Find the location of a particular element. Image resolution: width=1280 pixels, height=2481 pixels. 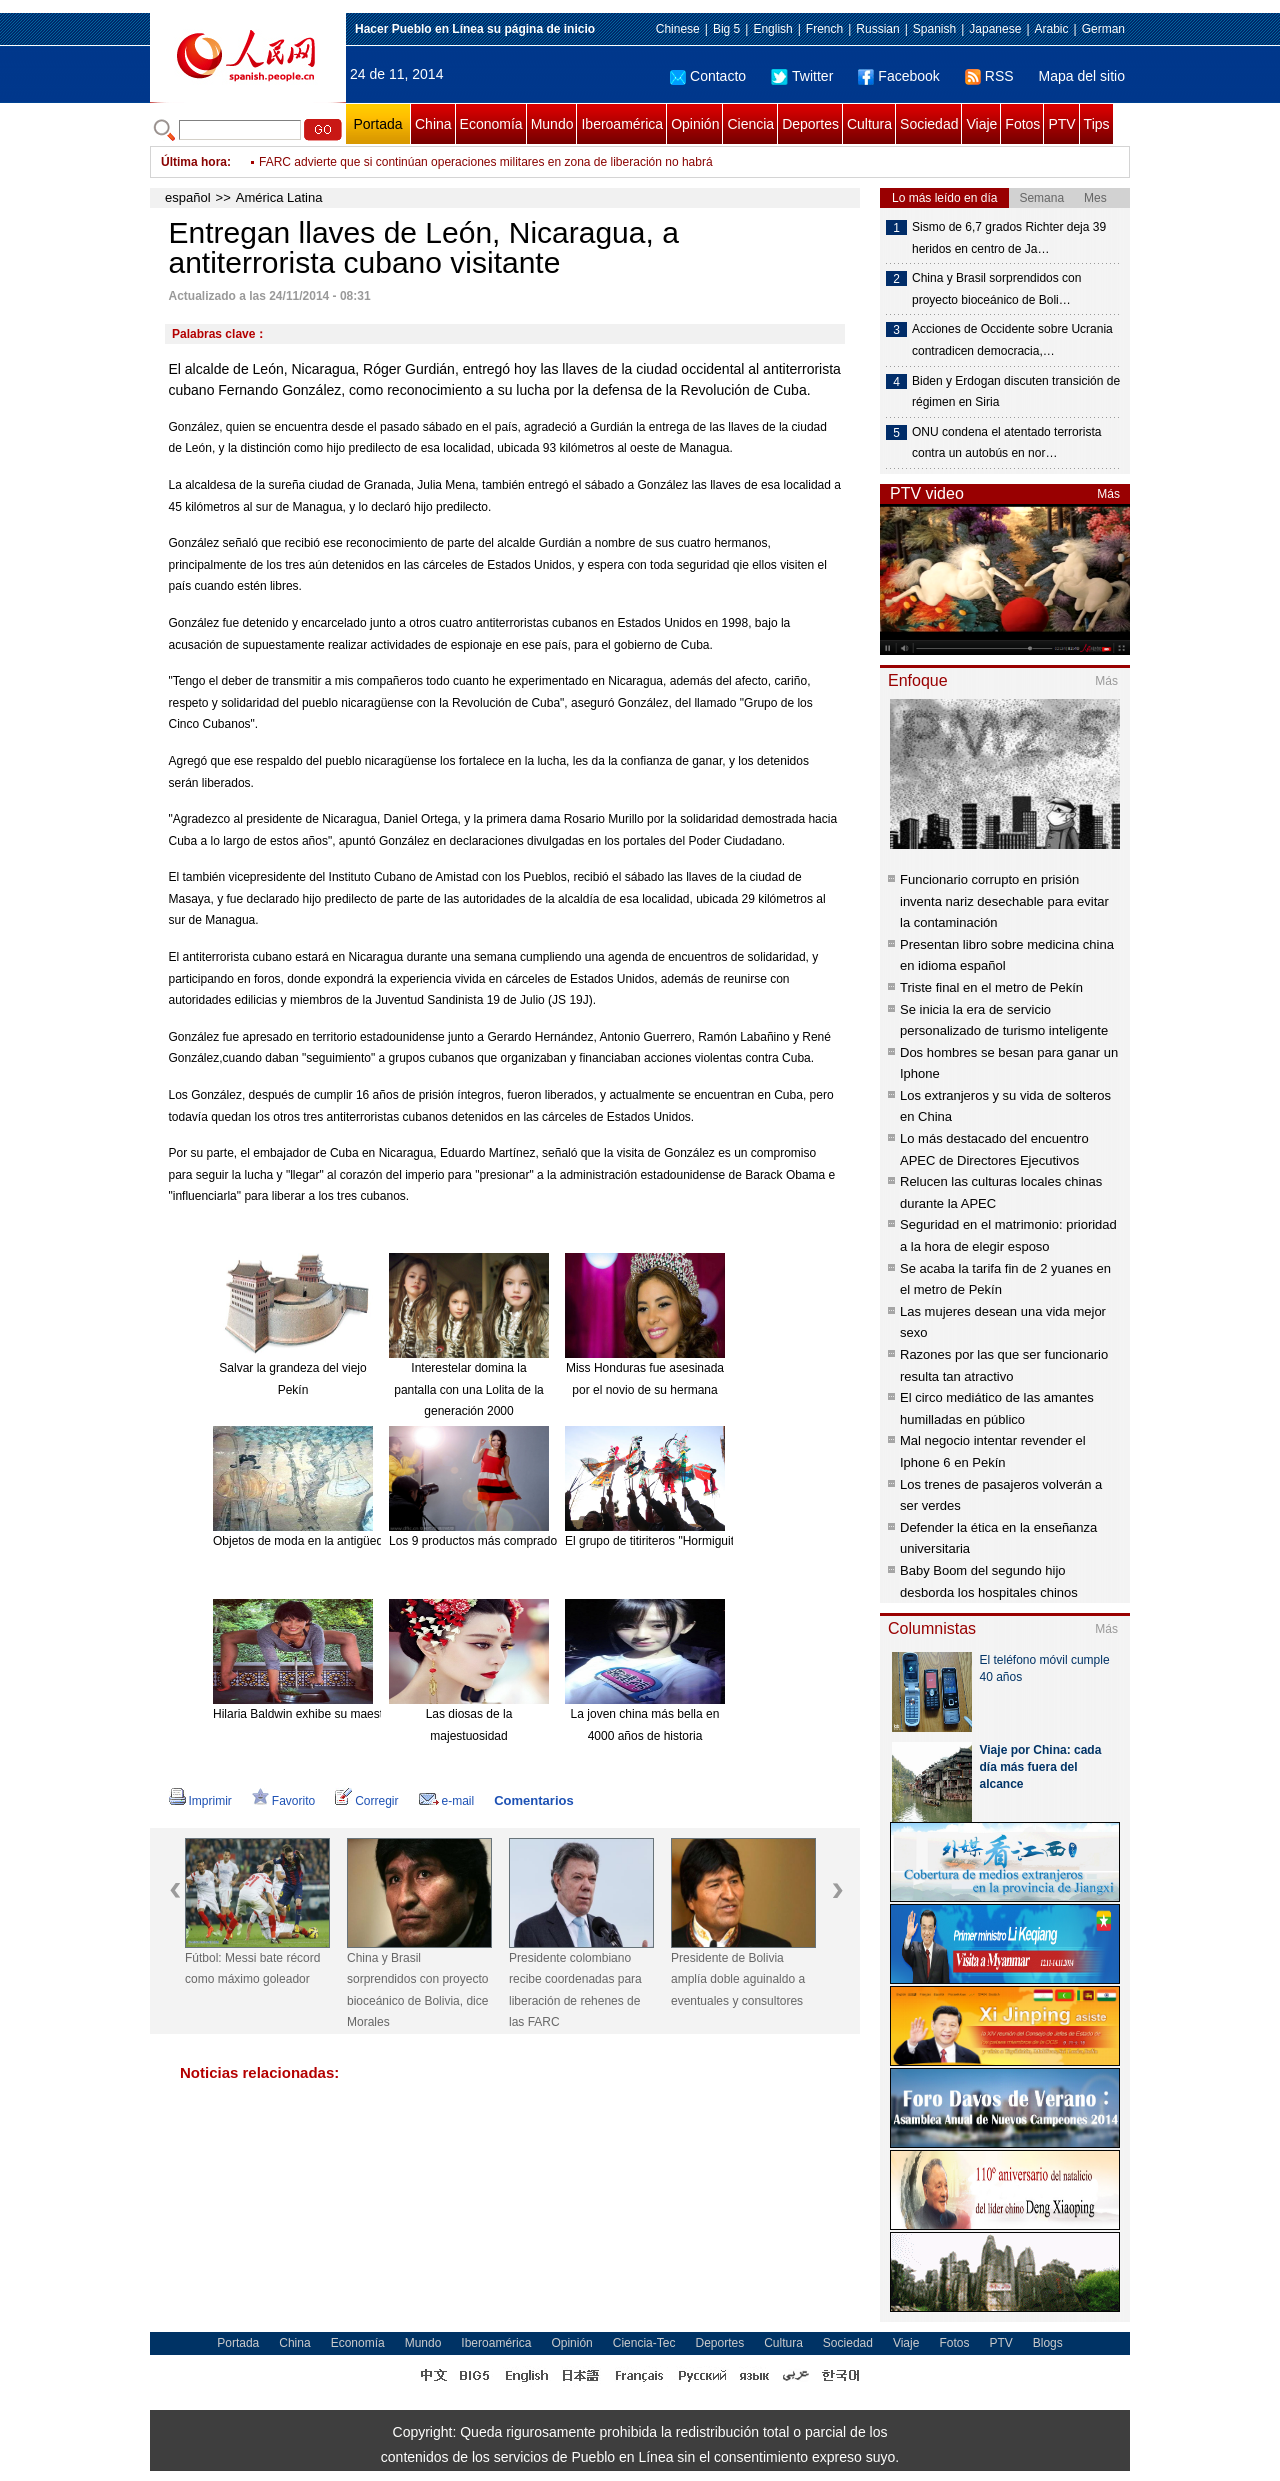

Acciones de Occidente sobre Ucrania contradicen democracia,… is located at coordinates (1012, 340).